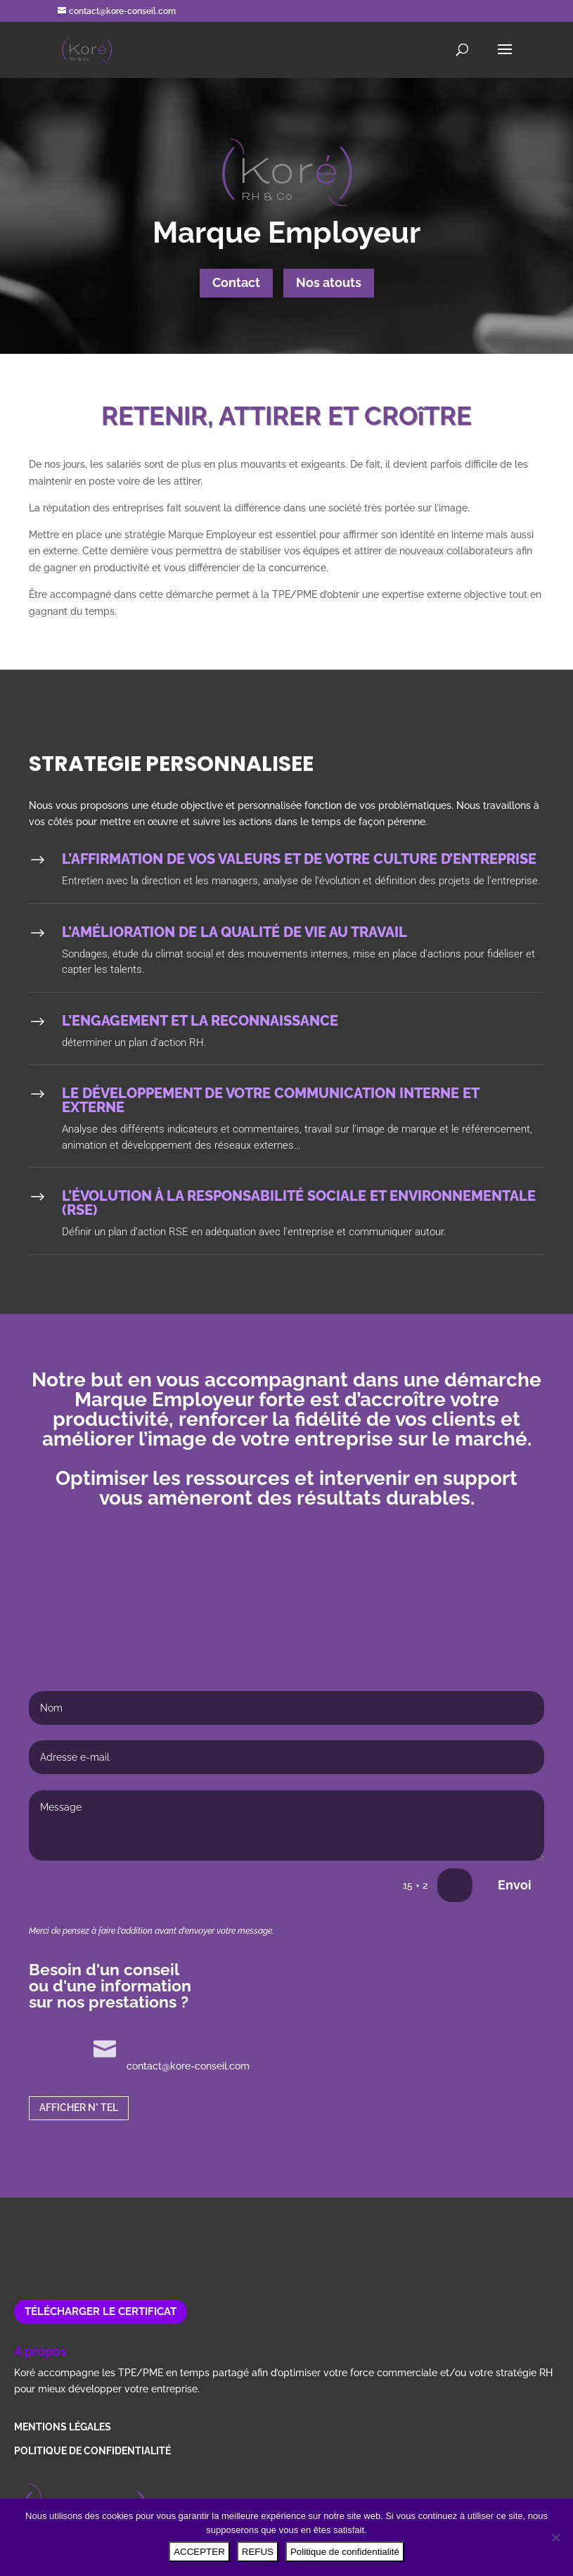 Image resolution: width=573 pixels, height=2576 pixels. What do you see at coordinates (199, 2551) in the screenshot?
I see `ACCEPTER` at bounding box center [199, 2551].